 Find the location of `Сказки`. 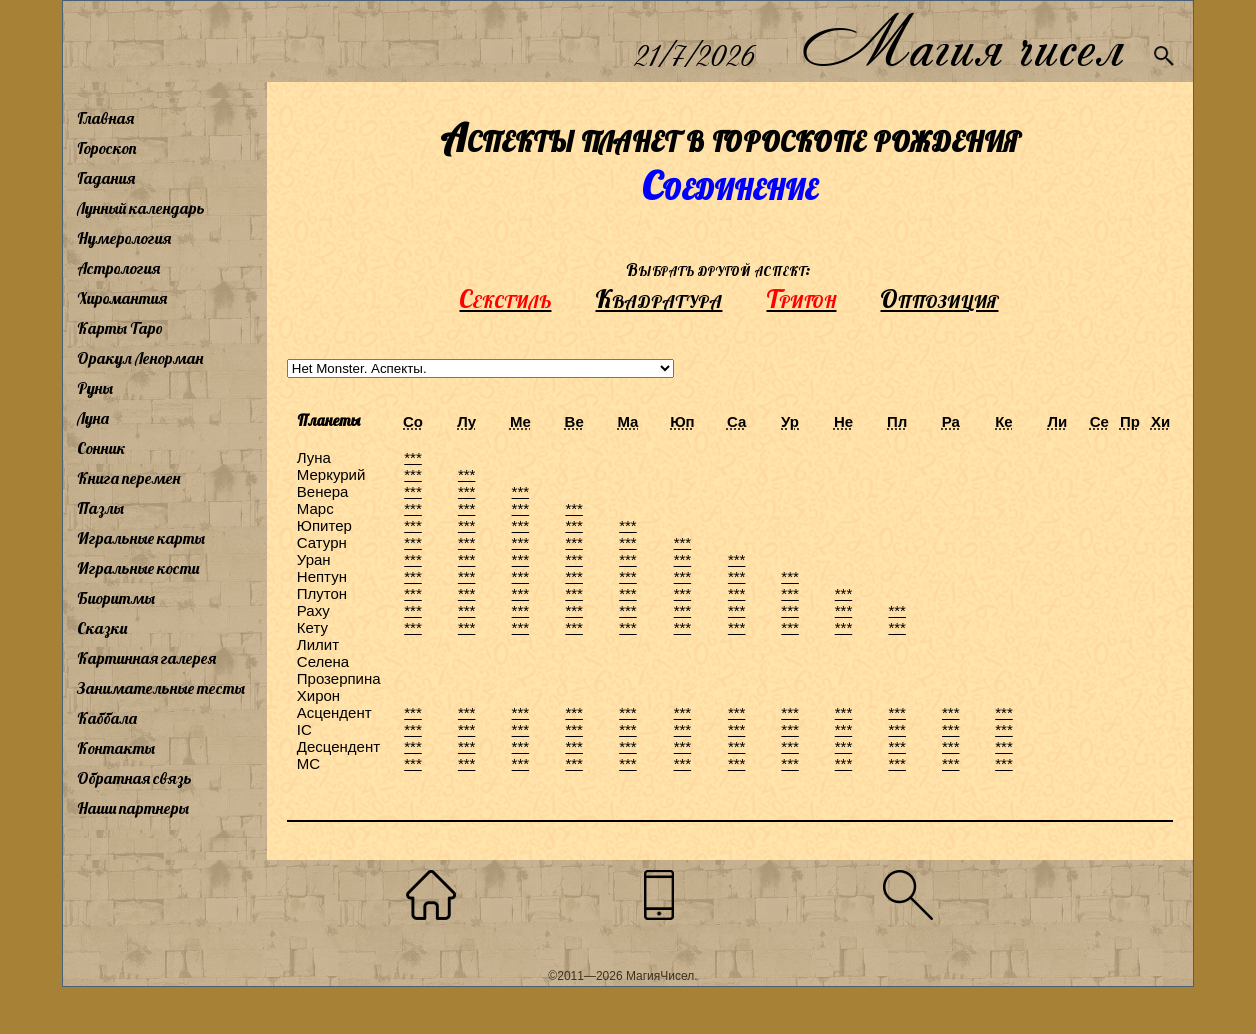

Сказки is located at coordinates (102, 628).